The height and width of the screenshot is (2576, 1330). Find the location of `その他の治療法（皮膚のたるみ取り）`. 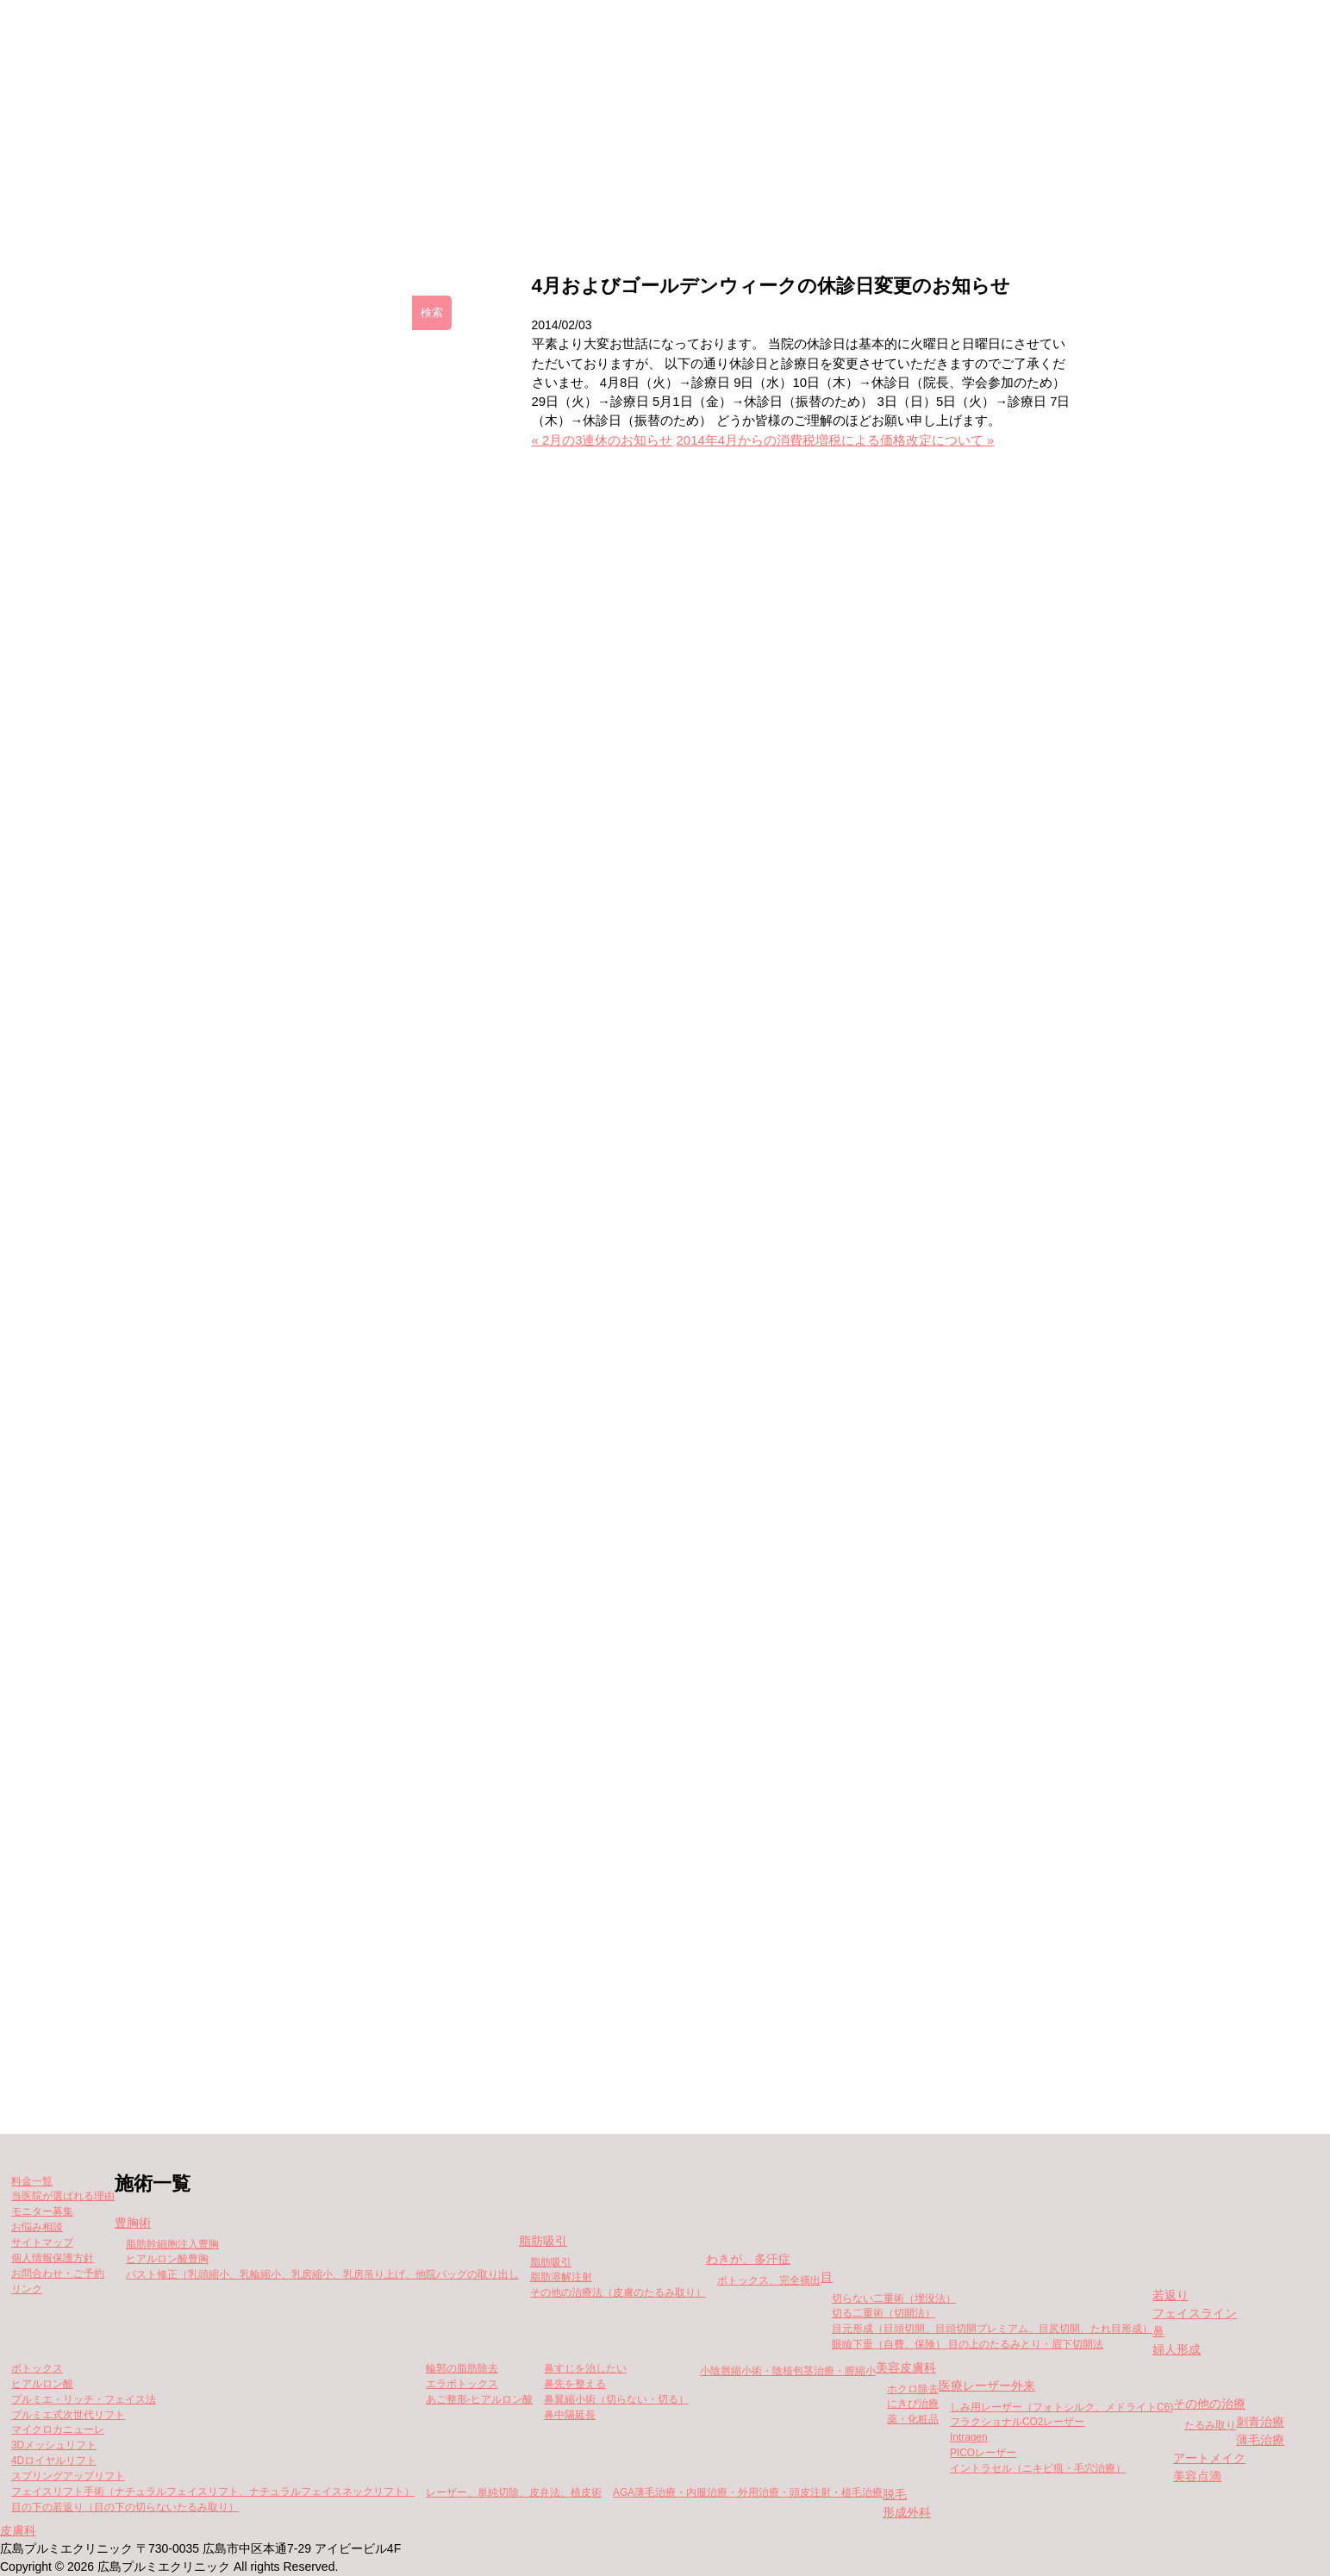

その他の治療法（皮膚のたるみ取り） is located at coordinates (618, 2292).